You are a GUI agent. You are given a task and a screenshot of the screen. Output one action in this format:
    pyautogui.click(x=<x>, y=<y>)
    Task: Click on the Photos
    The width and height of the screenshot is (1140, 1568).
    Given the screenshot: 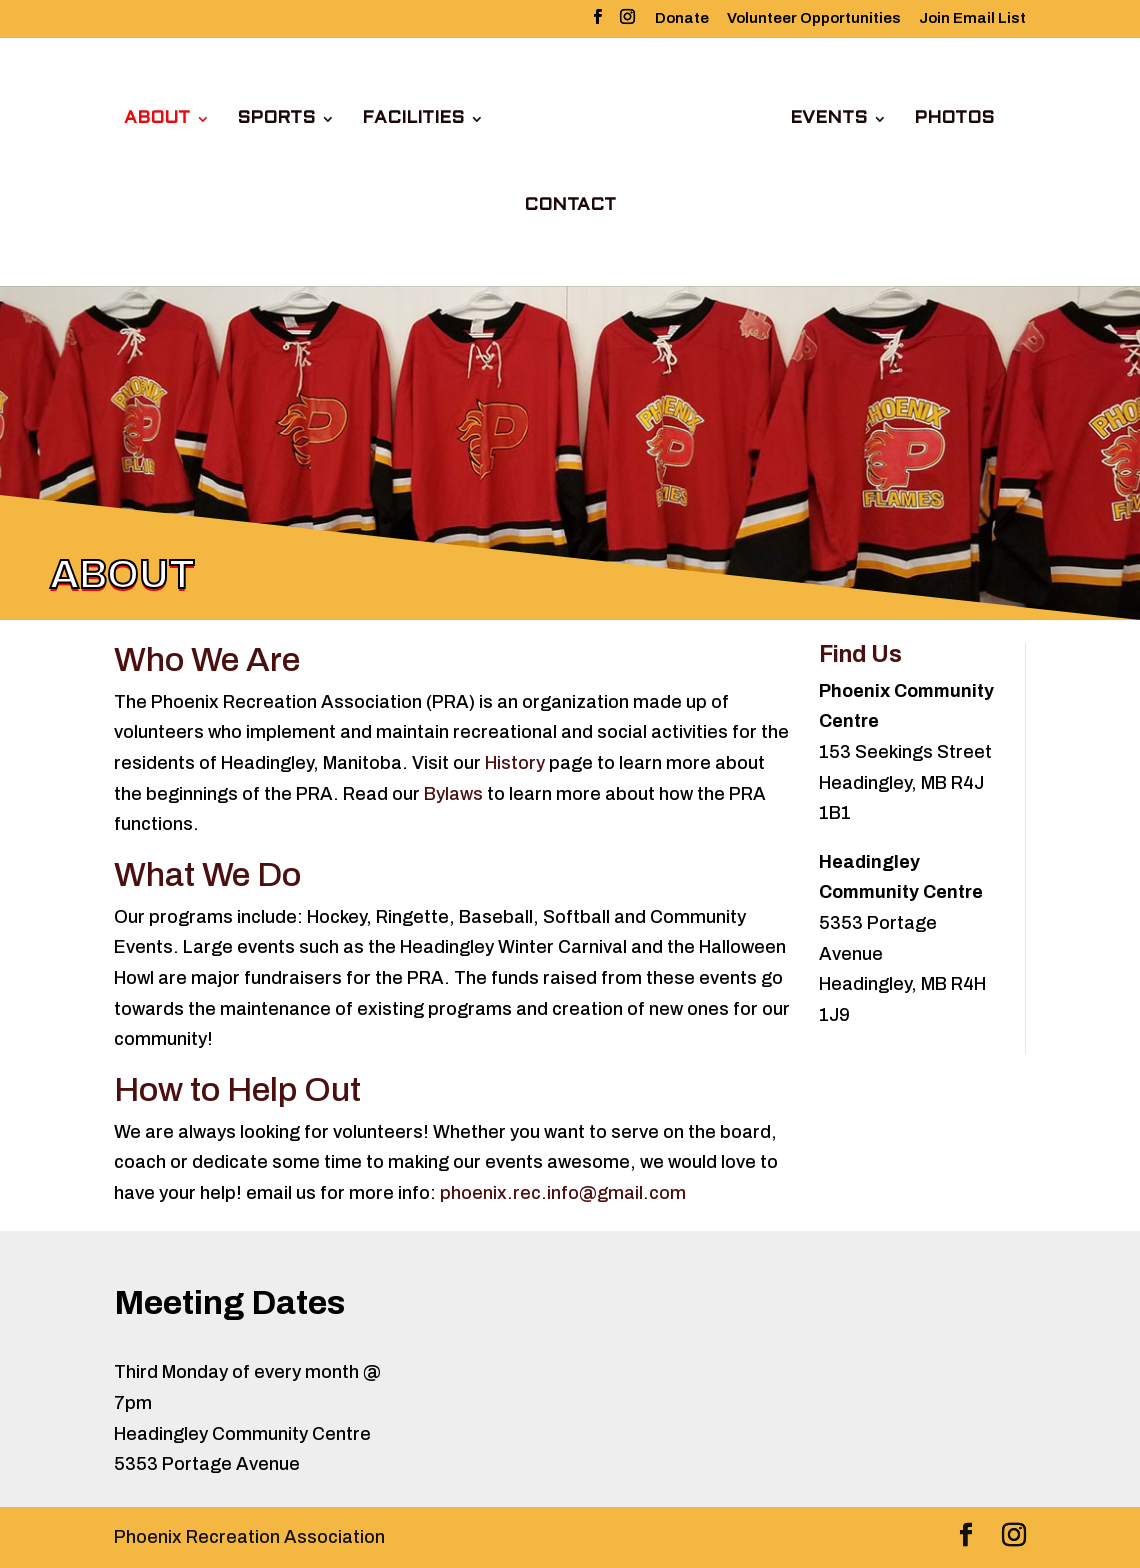 What is the action you would take?
    pyautogui.click(x=954, y=119)
    